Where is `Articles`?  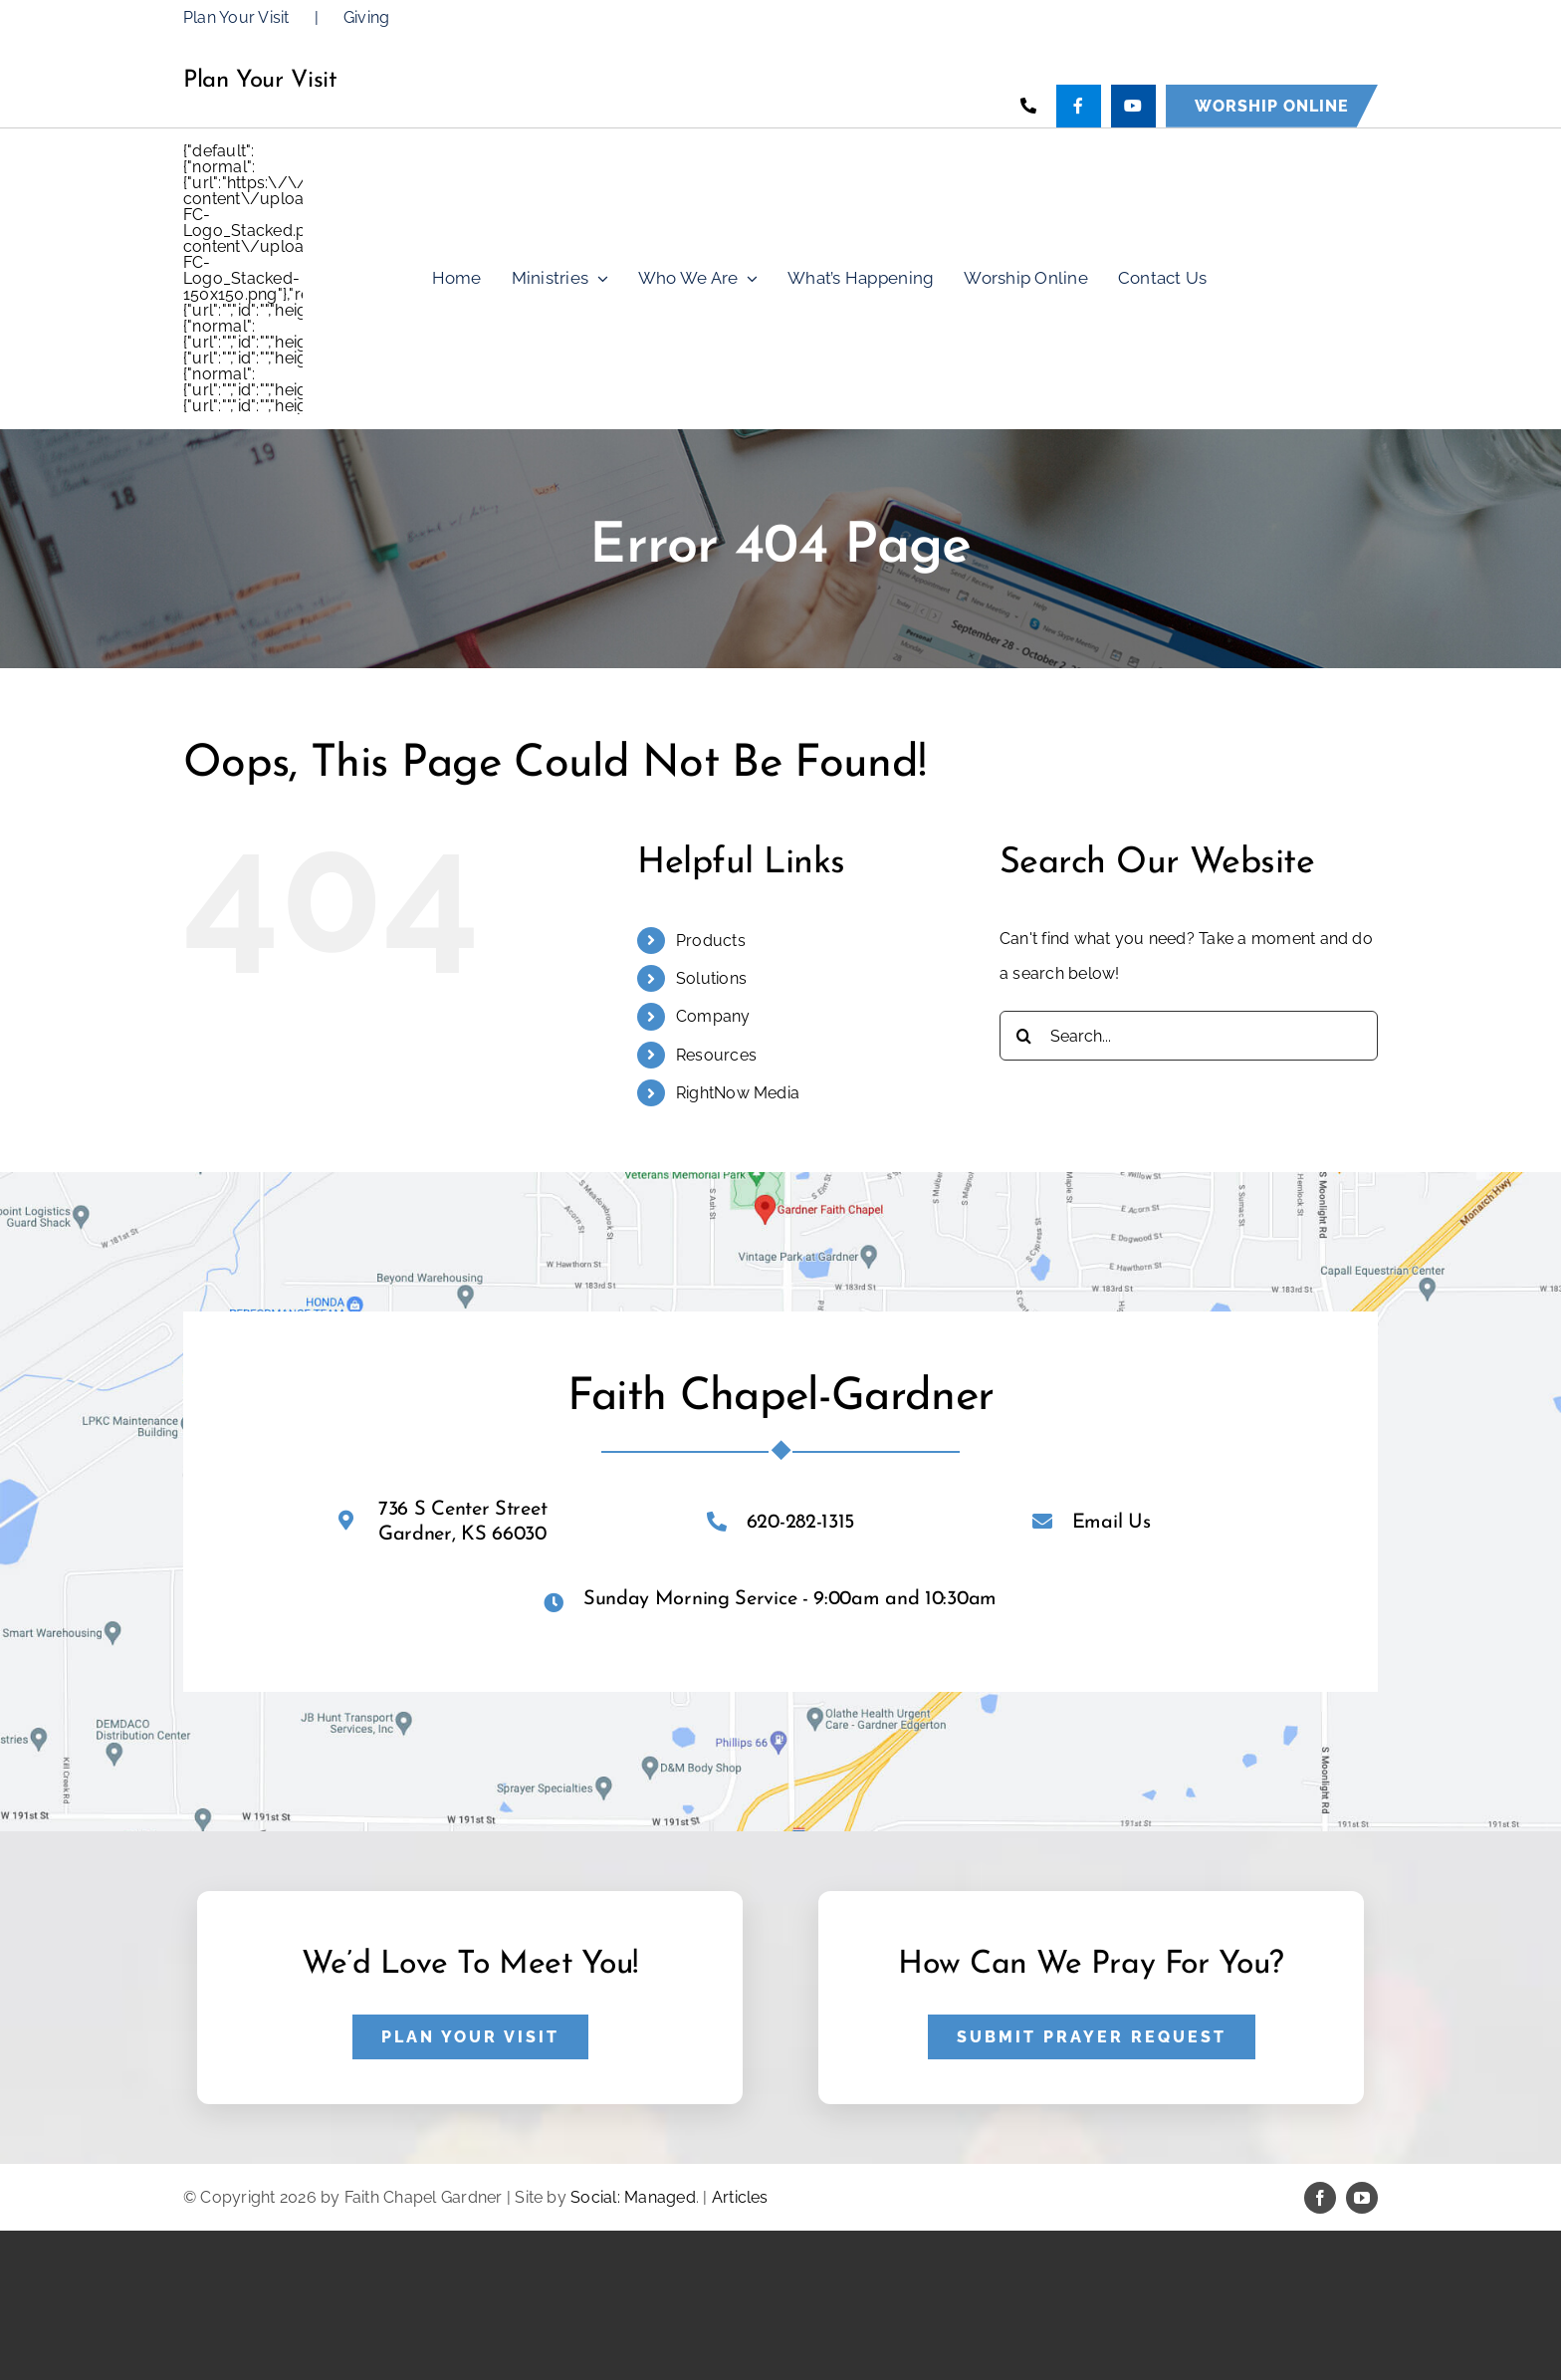 Articles is located at coordinates (740, 2197).